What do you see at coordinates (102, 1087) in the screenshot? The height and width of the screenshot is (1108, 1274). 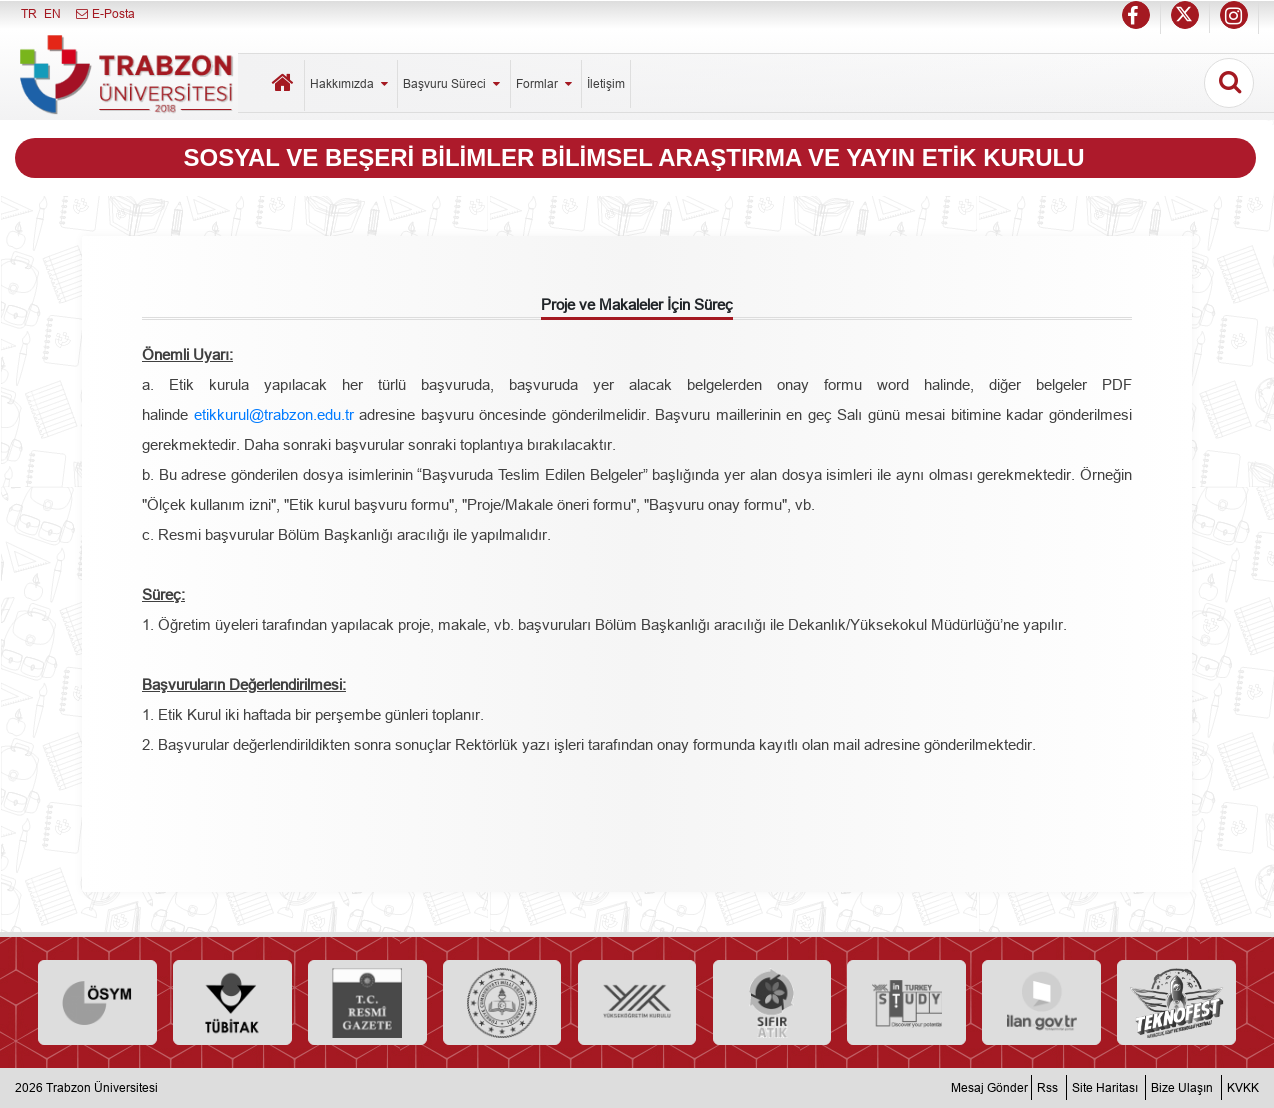 I see `Trabzon Üniversitesi` at bounding box center [102, 1087].